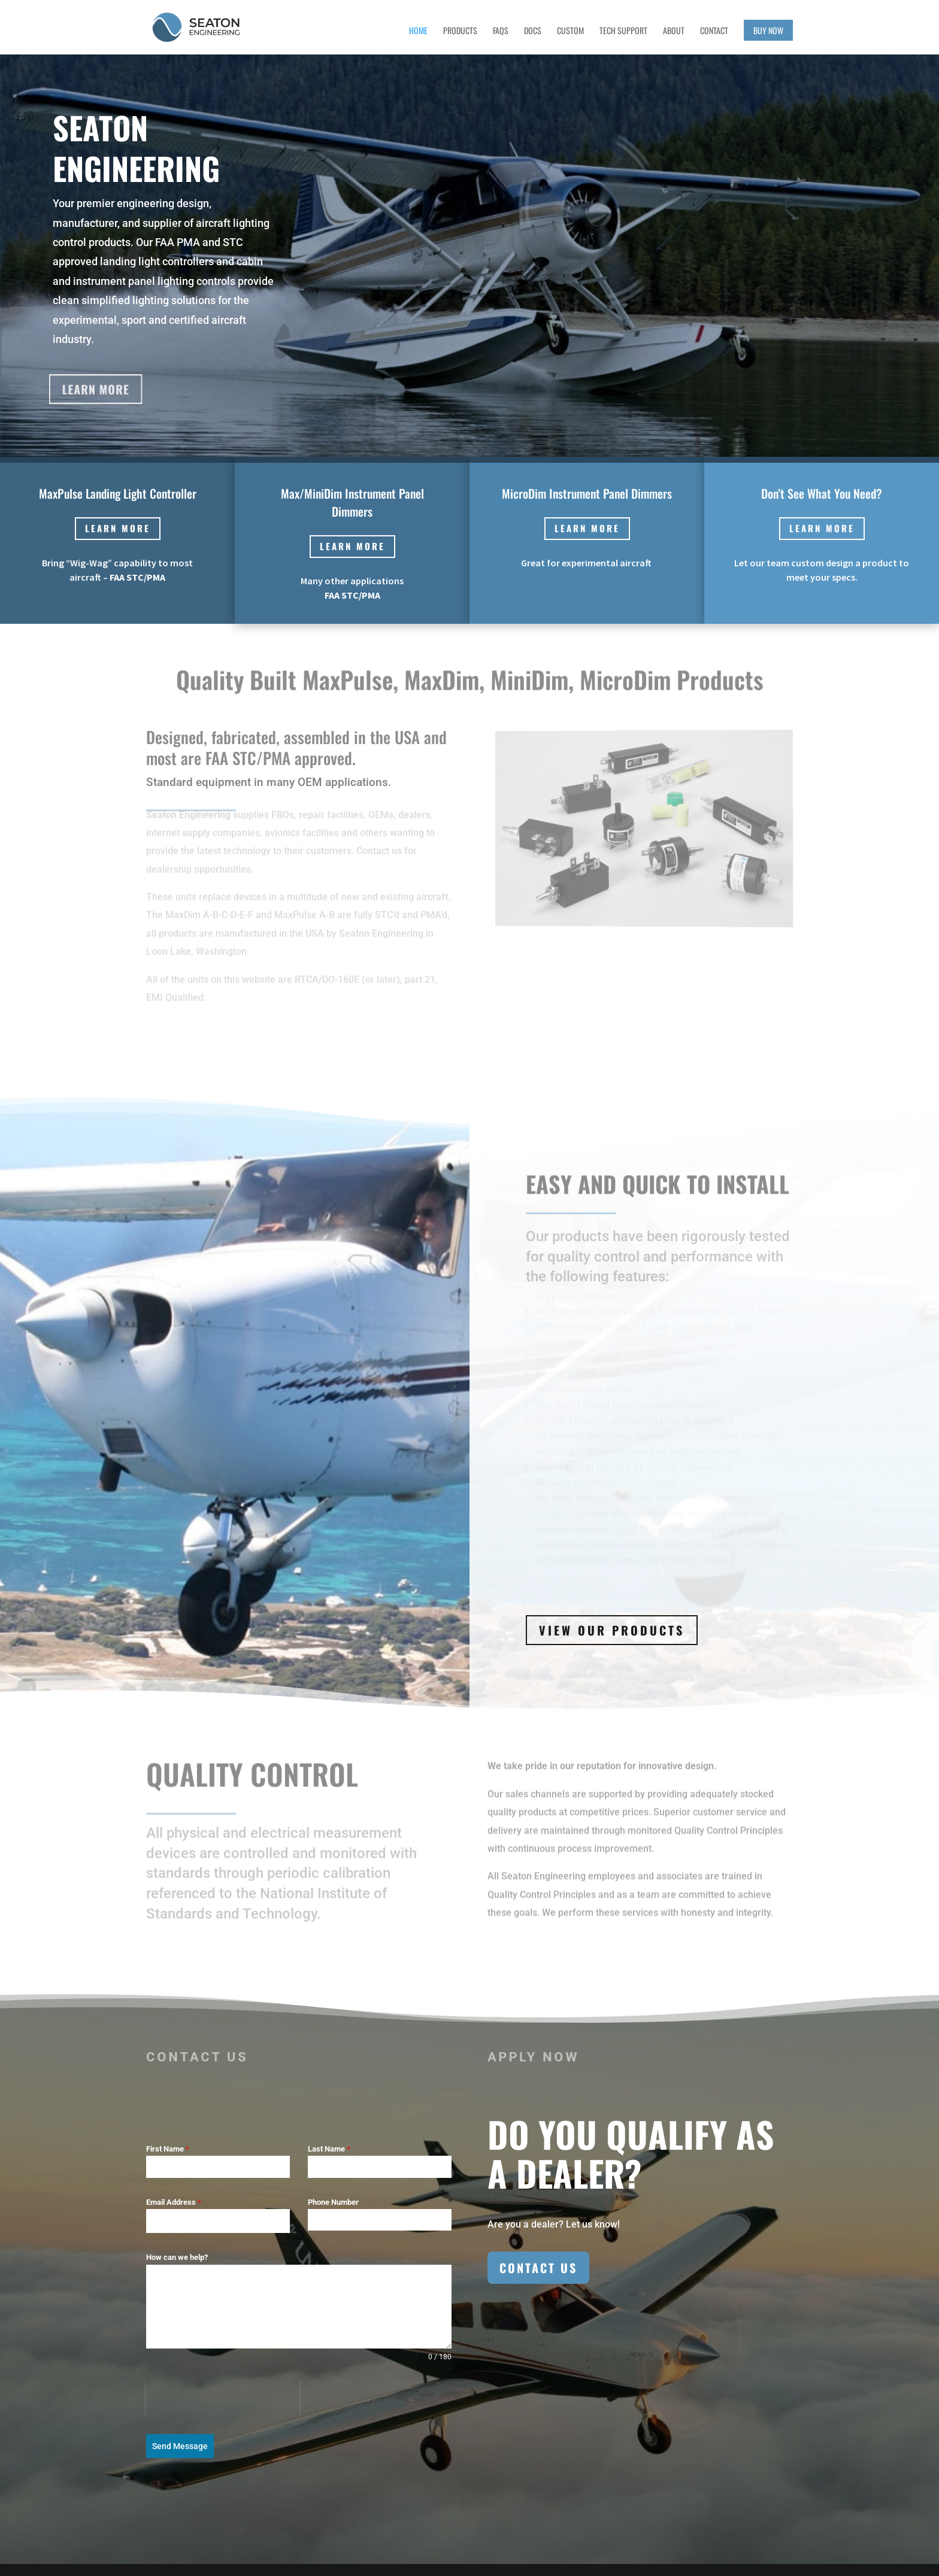  Describe the element at coordinates (623, 31) in the screenshot. I see `Tech Support` at that location.